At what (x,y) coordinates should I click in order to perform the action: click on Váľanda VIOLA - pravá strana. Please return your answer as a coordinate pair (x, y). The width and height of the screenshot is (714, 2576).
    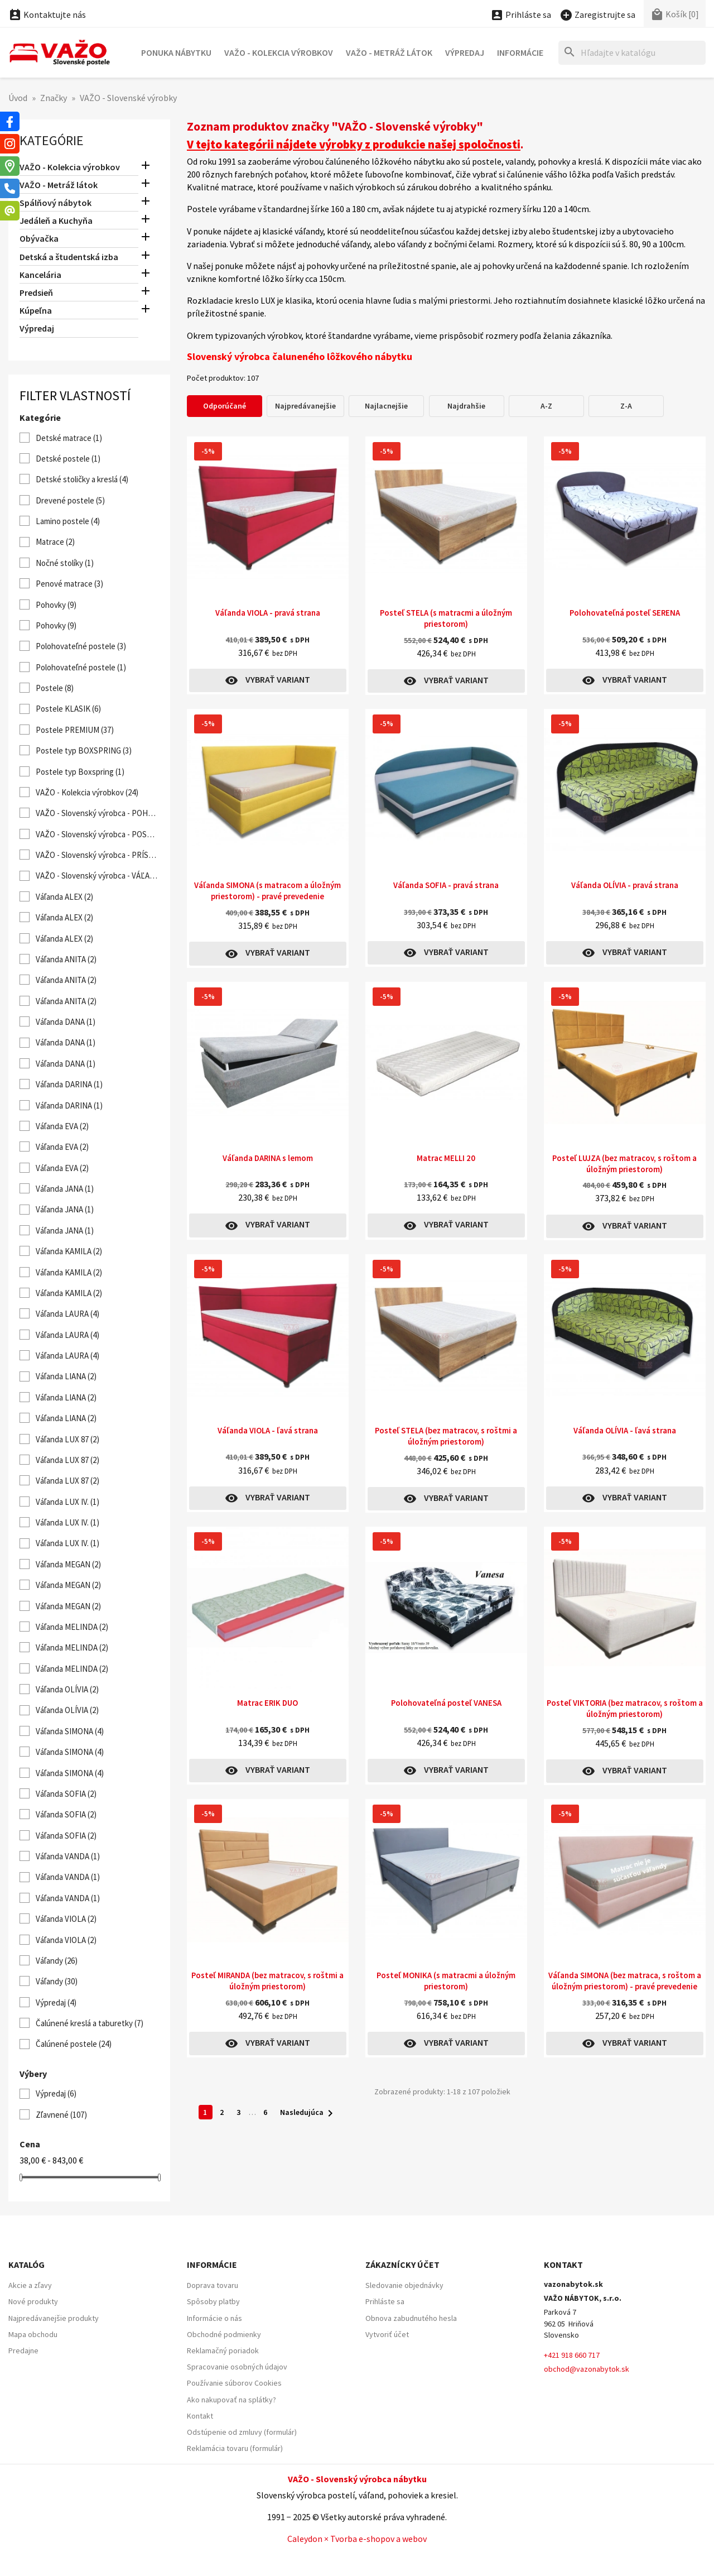
    Looking at the image, I should click on (267, 612).